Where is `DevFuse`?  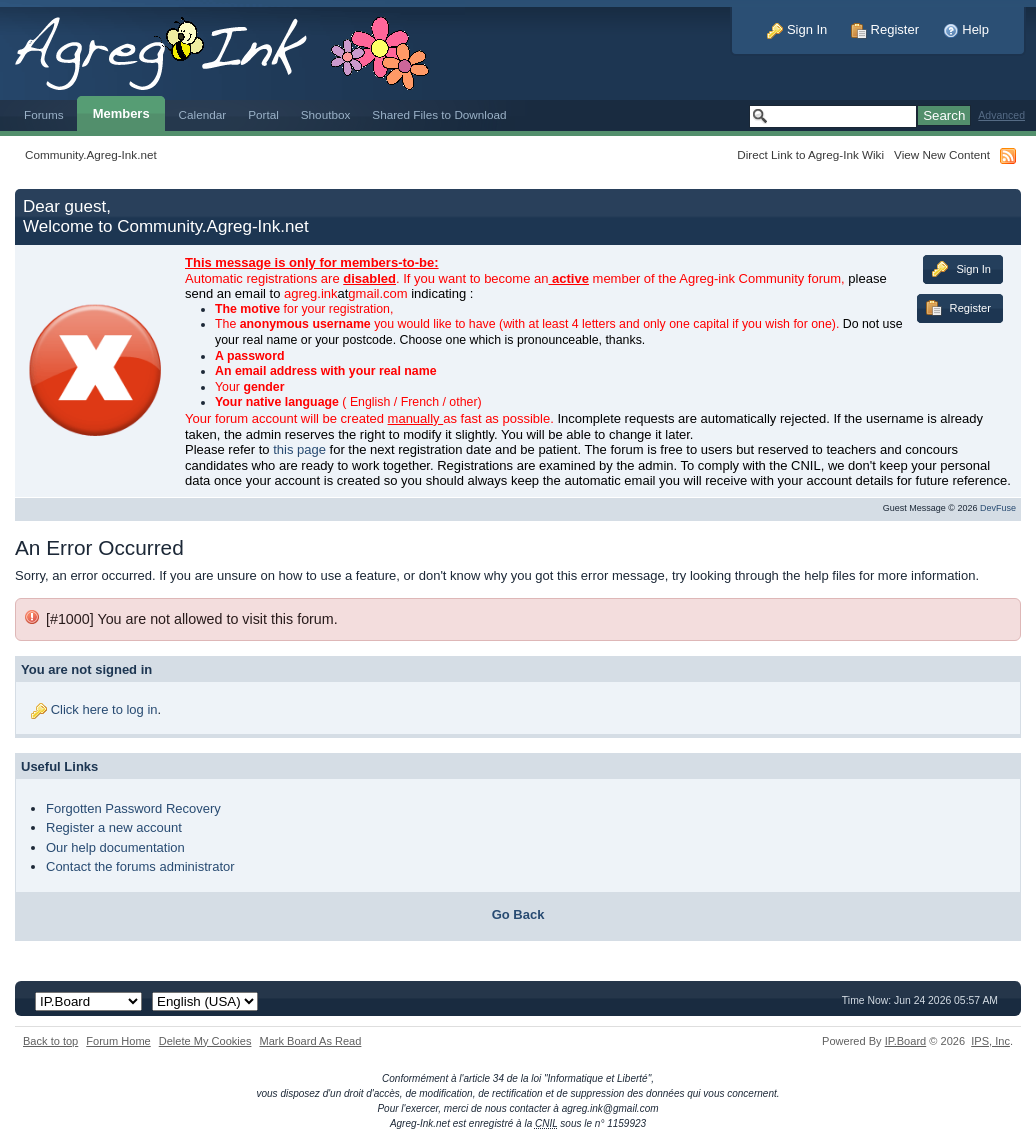
DevFuse is located at coordinates (998, 508).